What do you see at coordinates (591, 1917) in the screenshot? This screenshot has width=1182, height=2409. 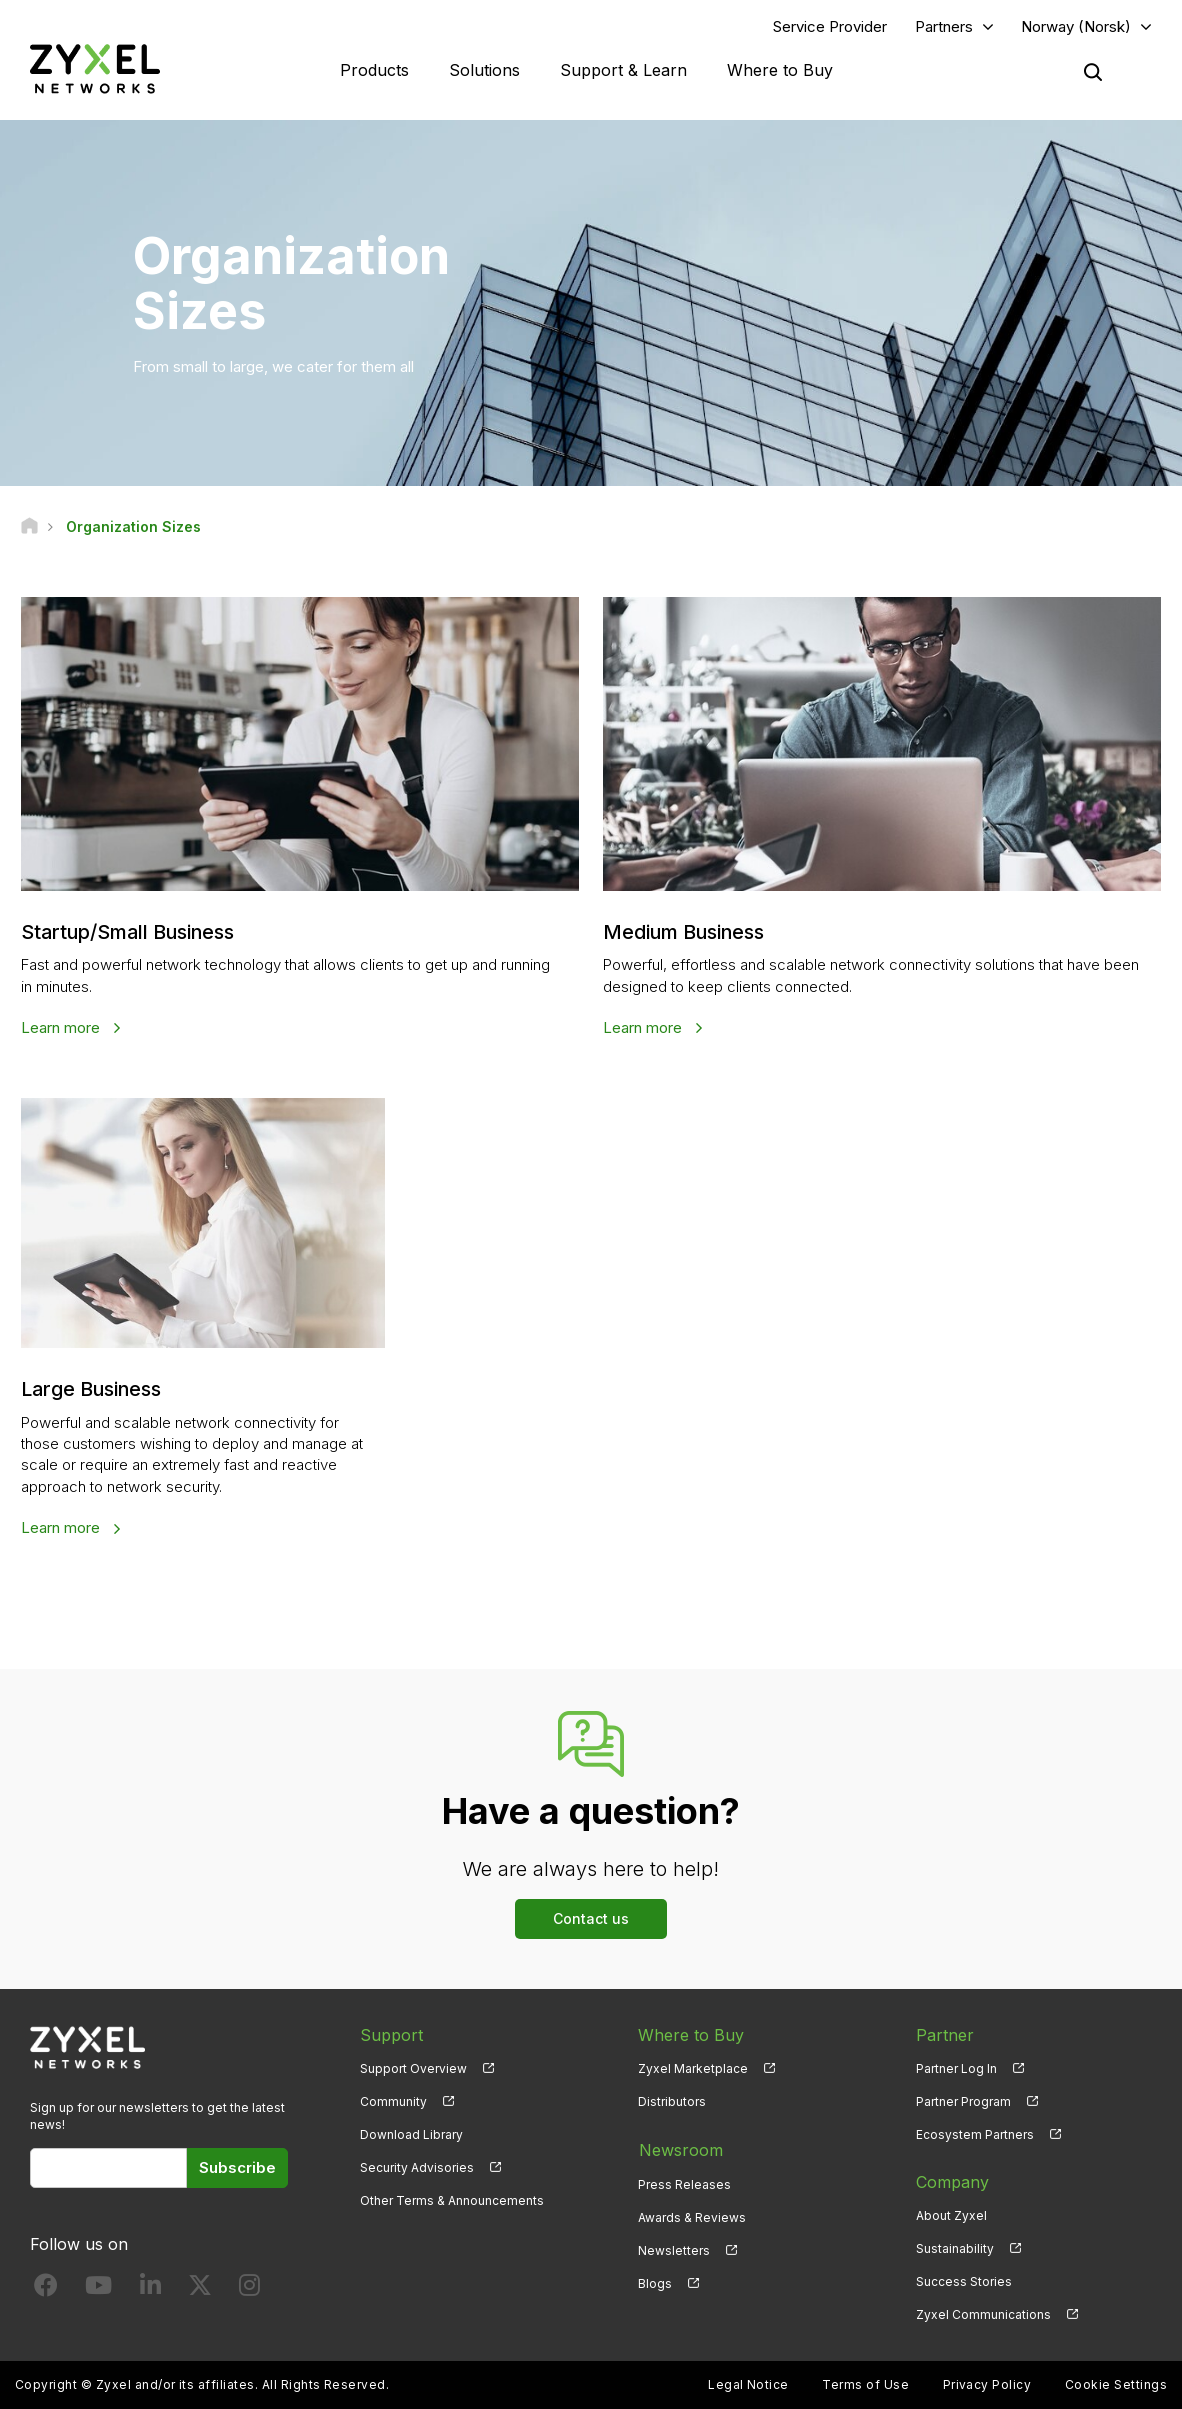 I see `Contact us` at bounding box center [591, 1917].